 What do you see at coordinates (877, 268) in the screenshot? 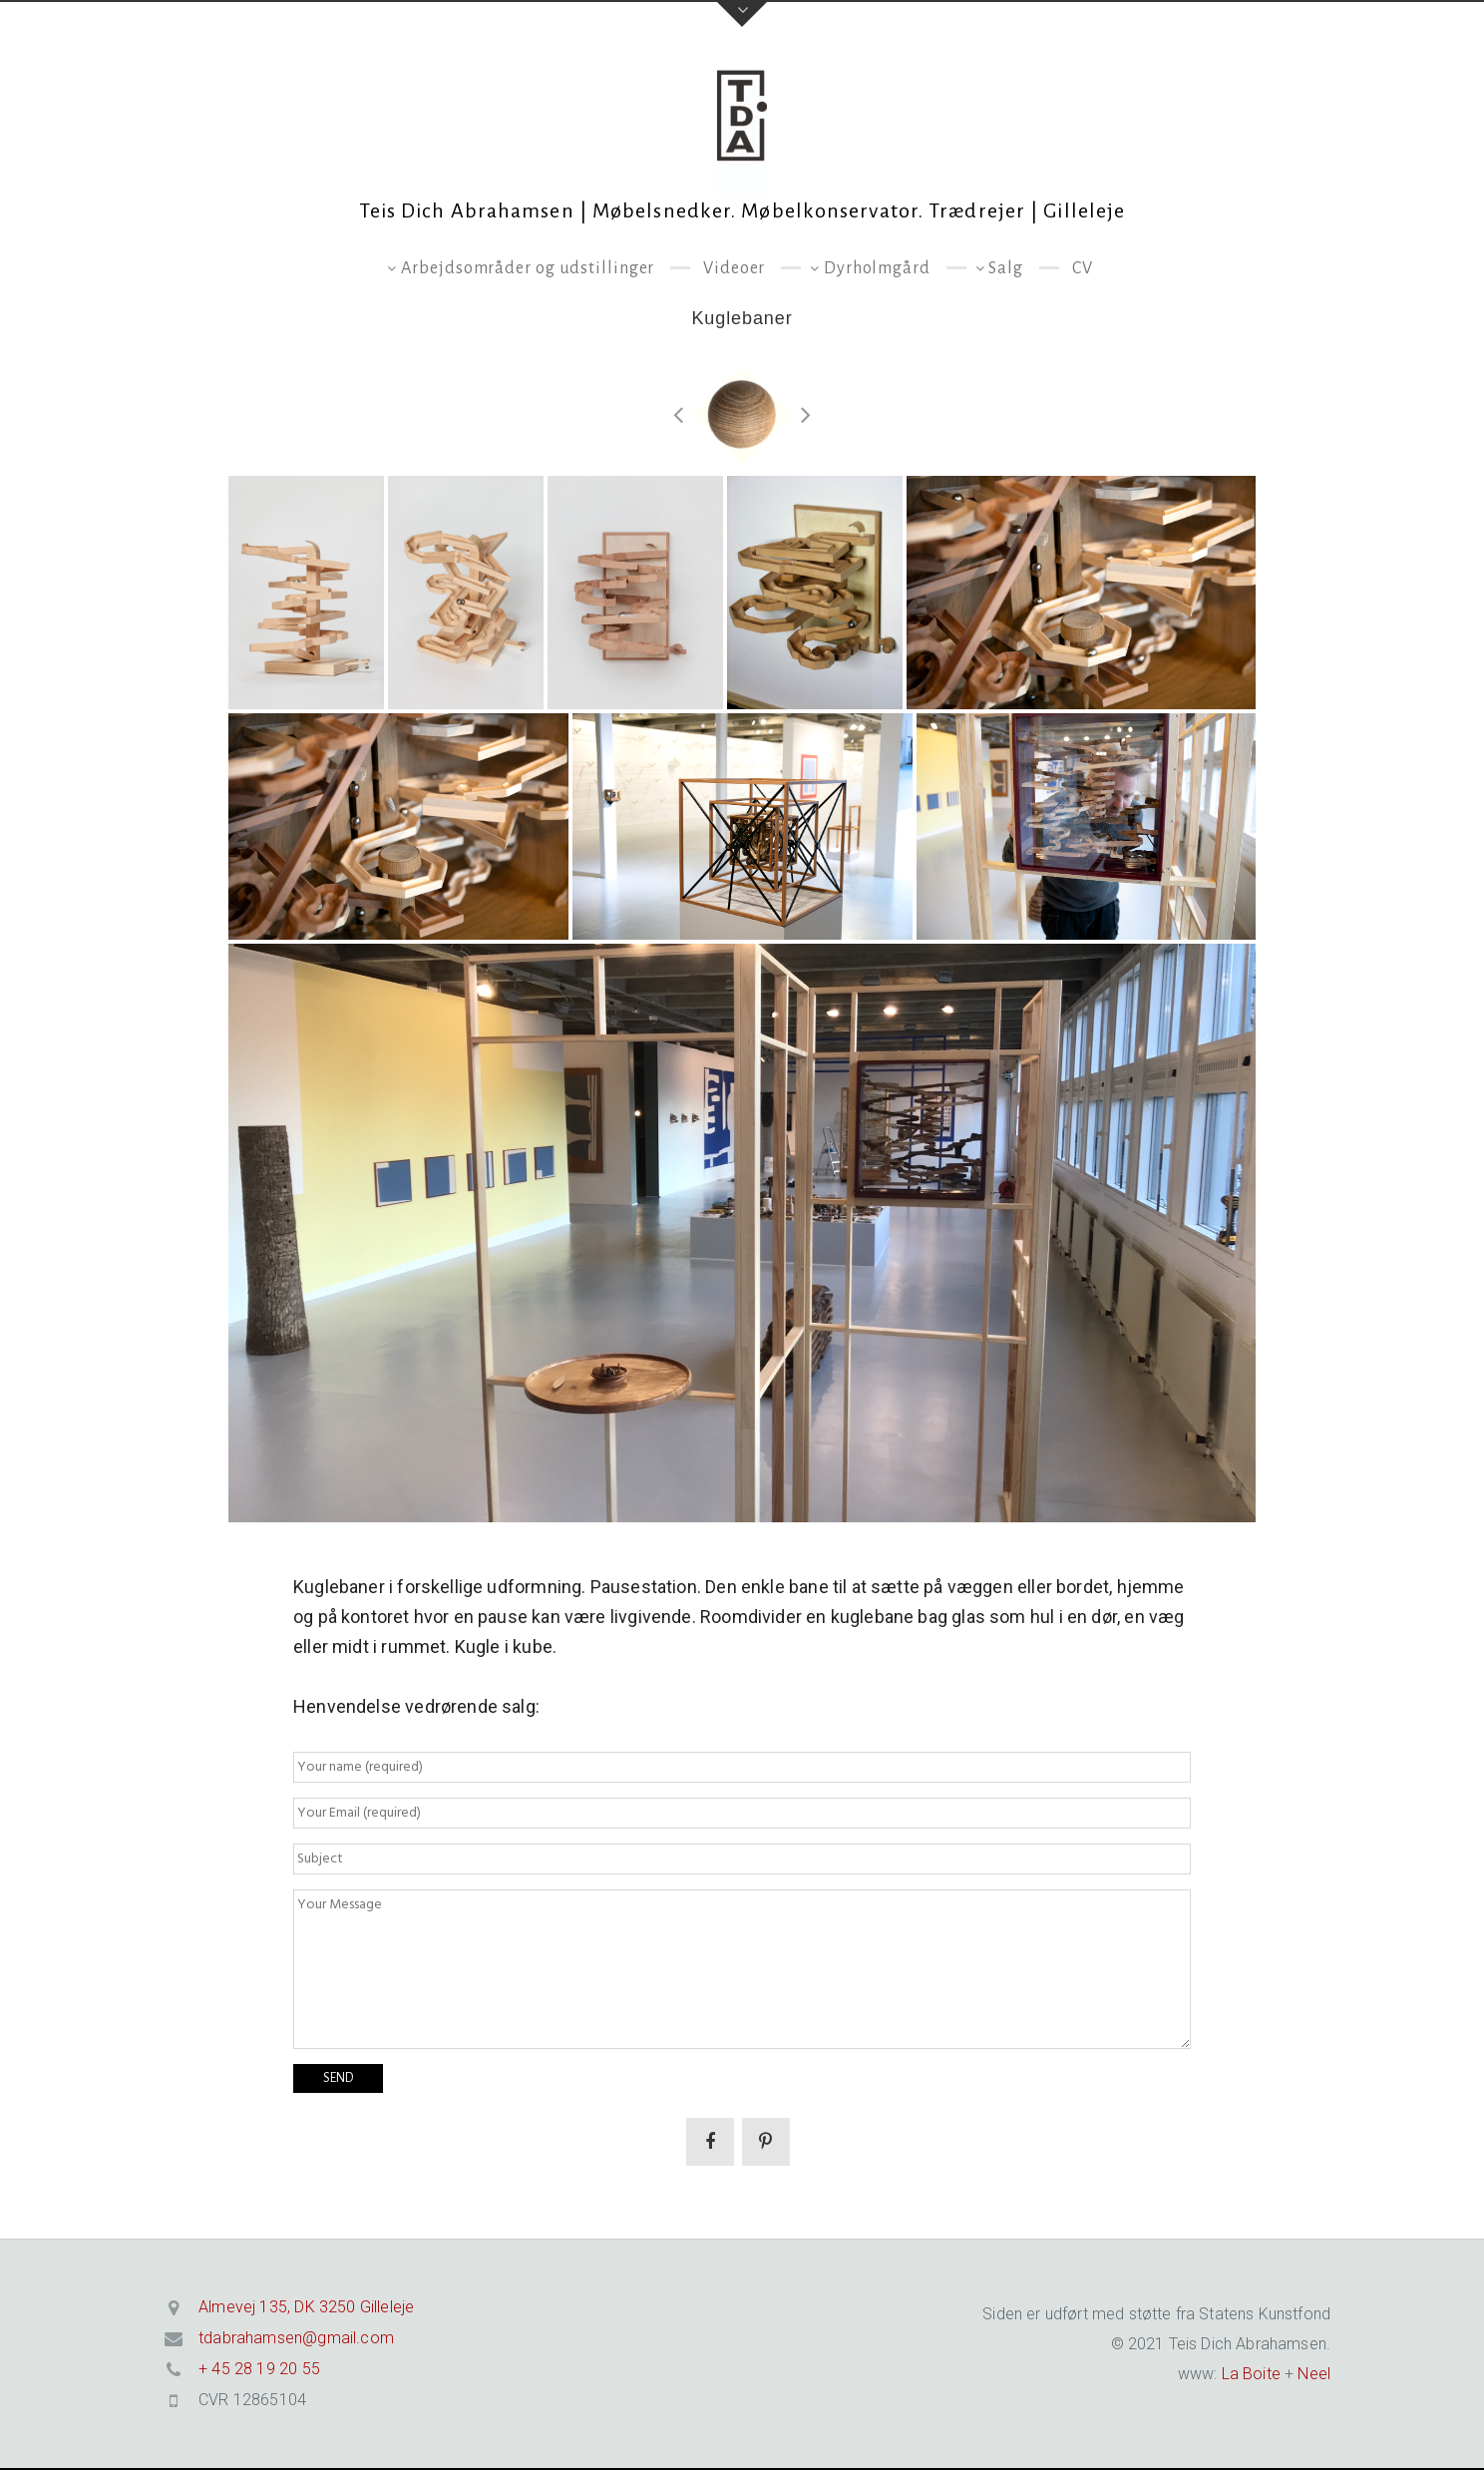
I see `Dyrholmgård` at bounding box center [877, 268].